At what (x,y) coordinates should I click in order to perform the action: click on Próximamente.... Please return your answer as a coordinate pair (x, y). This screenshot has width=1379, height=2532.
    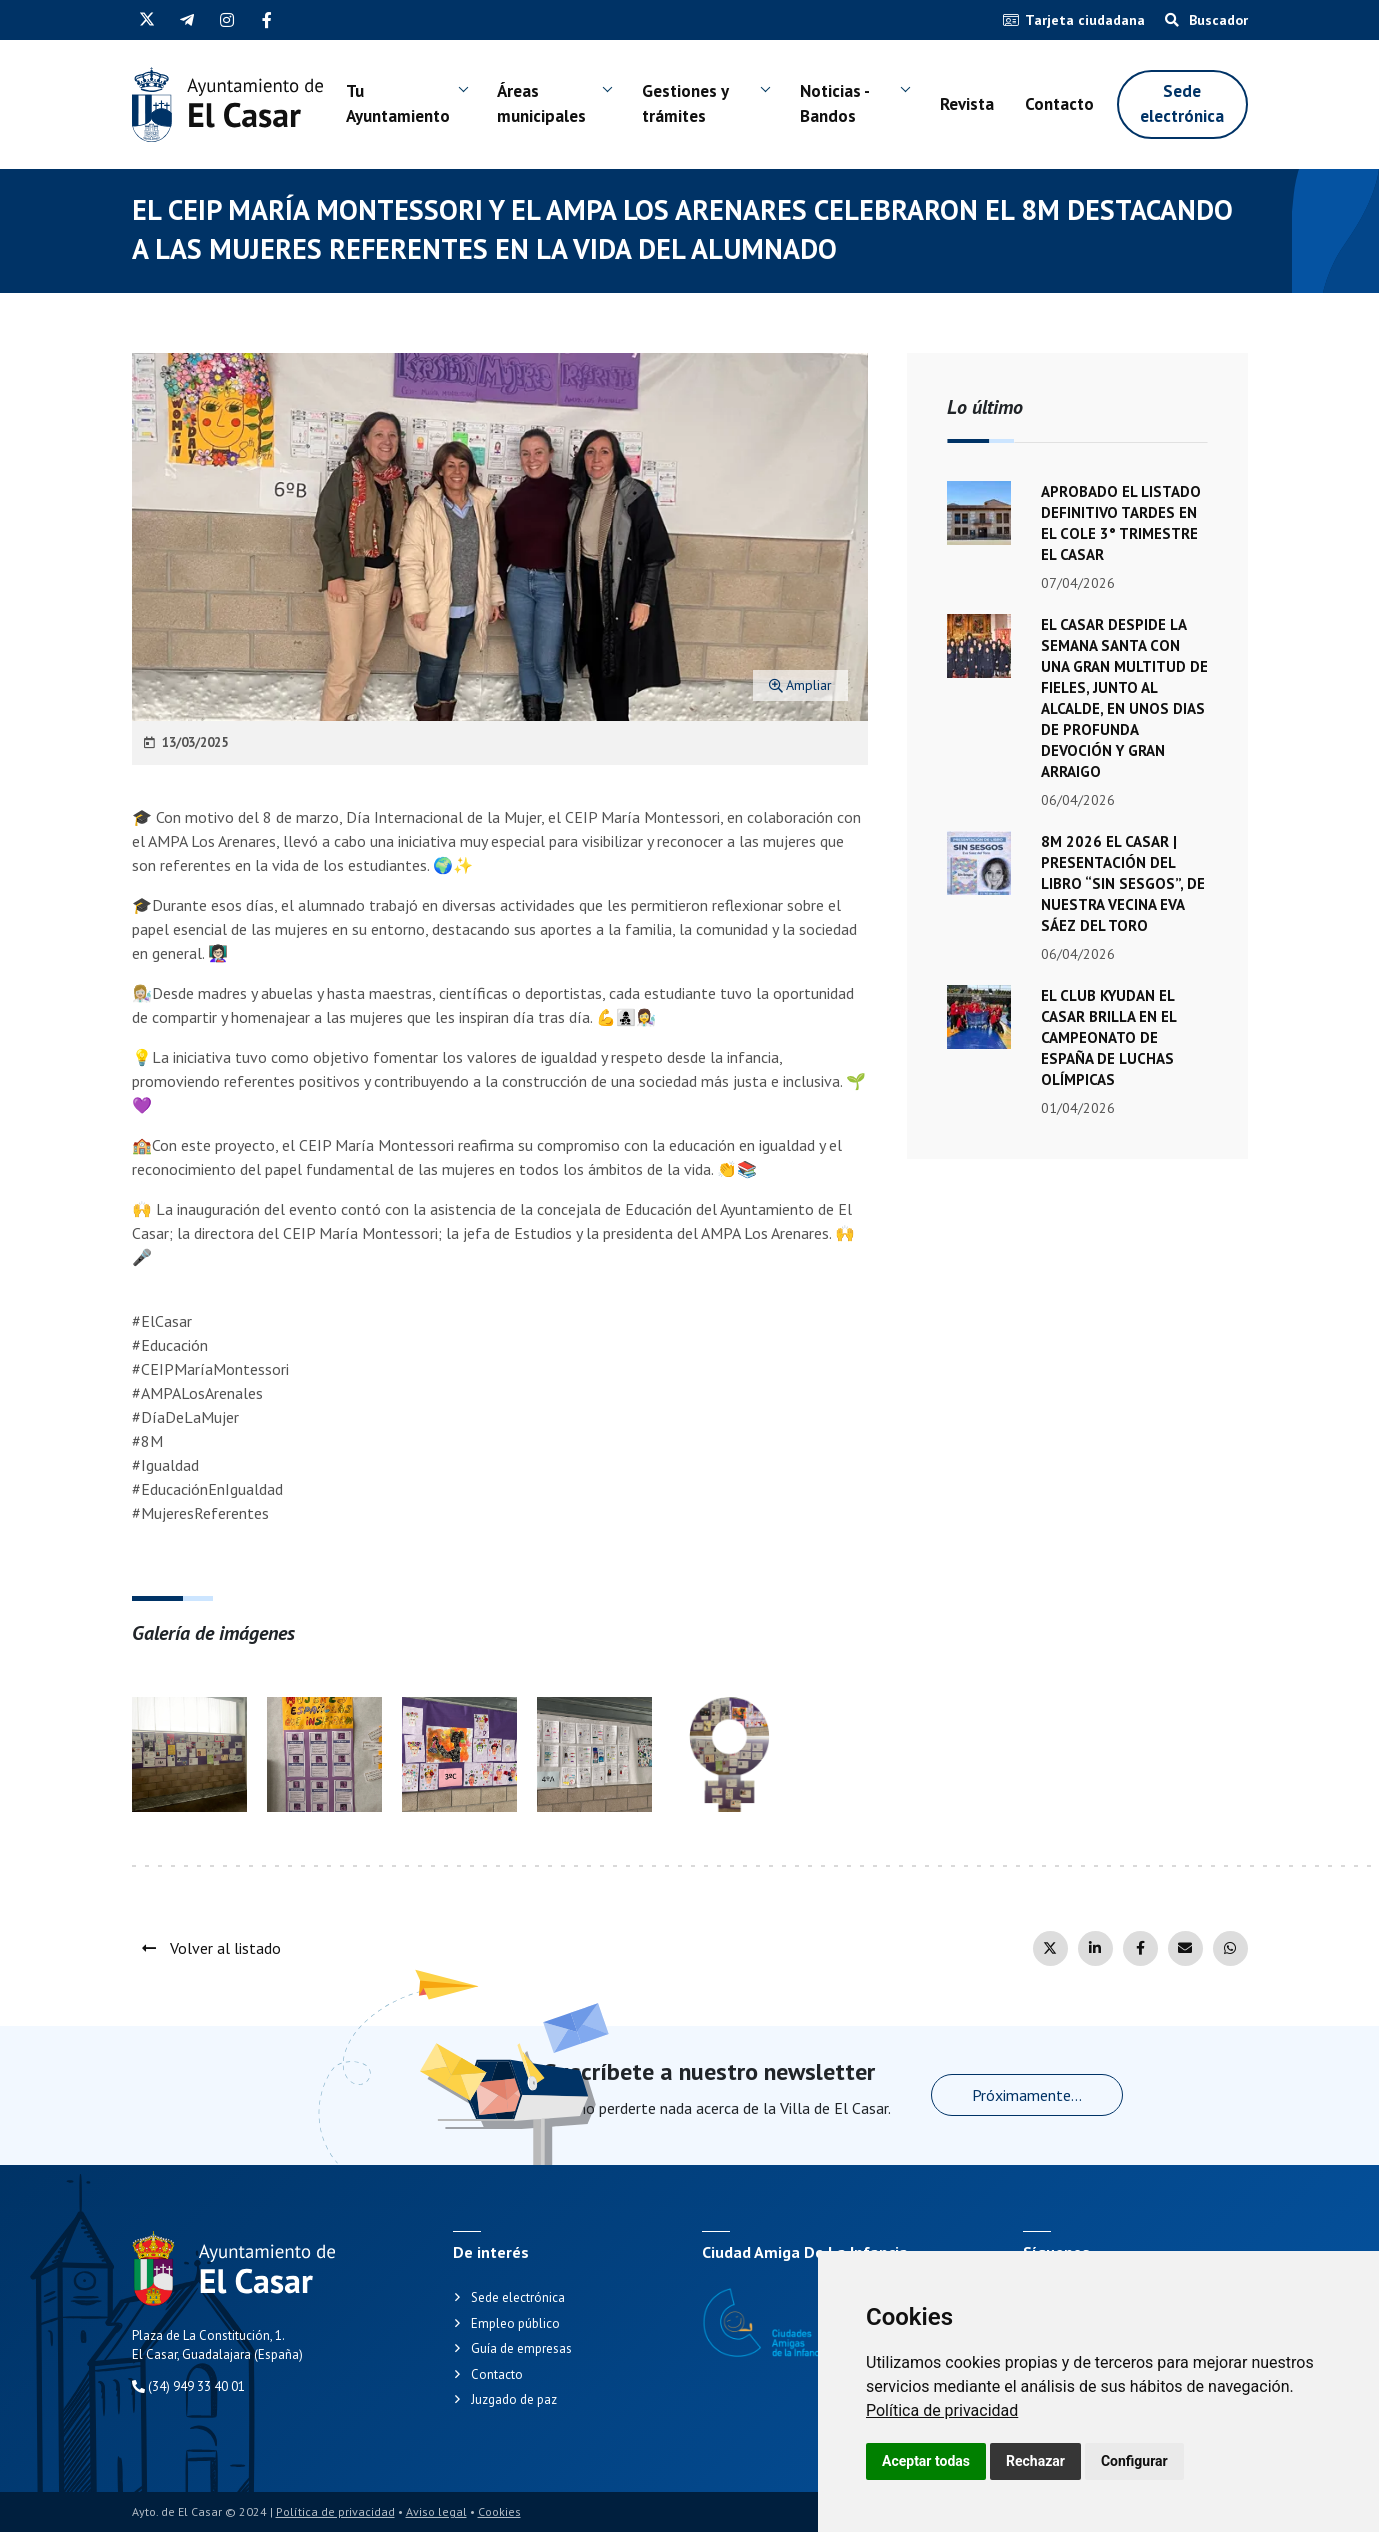
    Looking at the image, I should click on (1027, 2095).